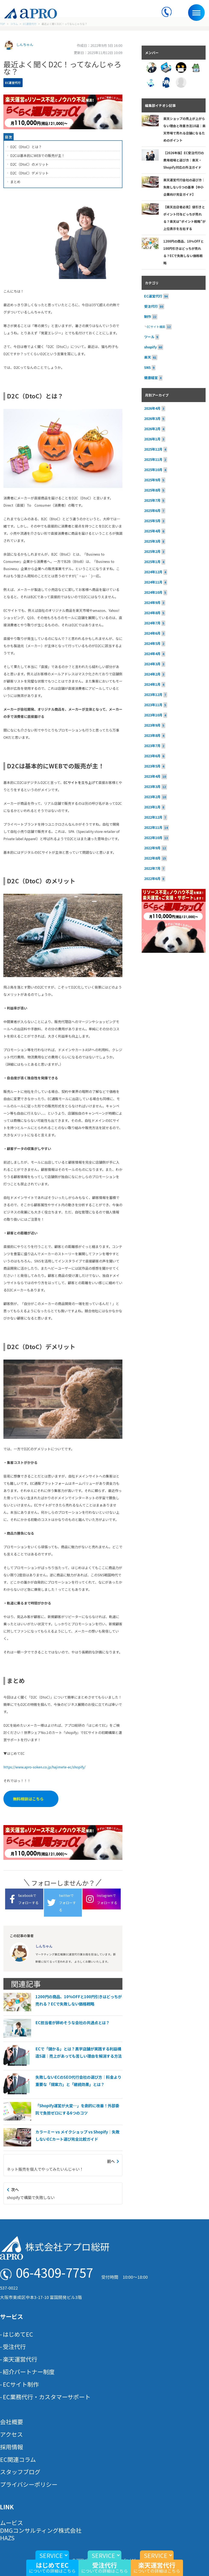  I want to click on 2025年5月, so click(152, 520).